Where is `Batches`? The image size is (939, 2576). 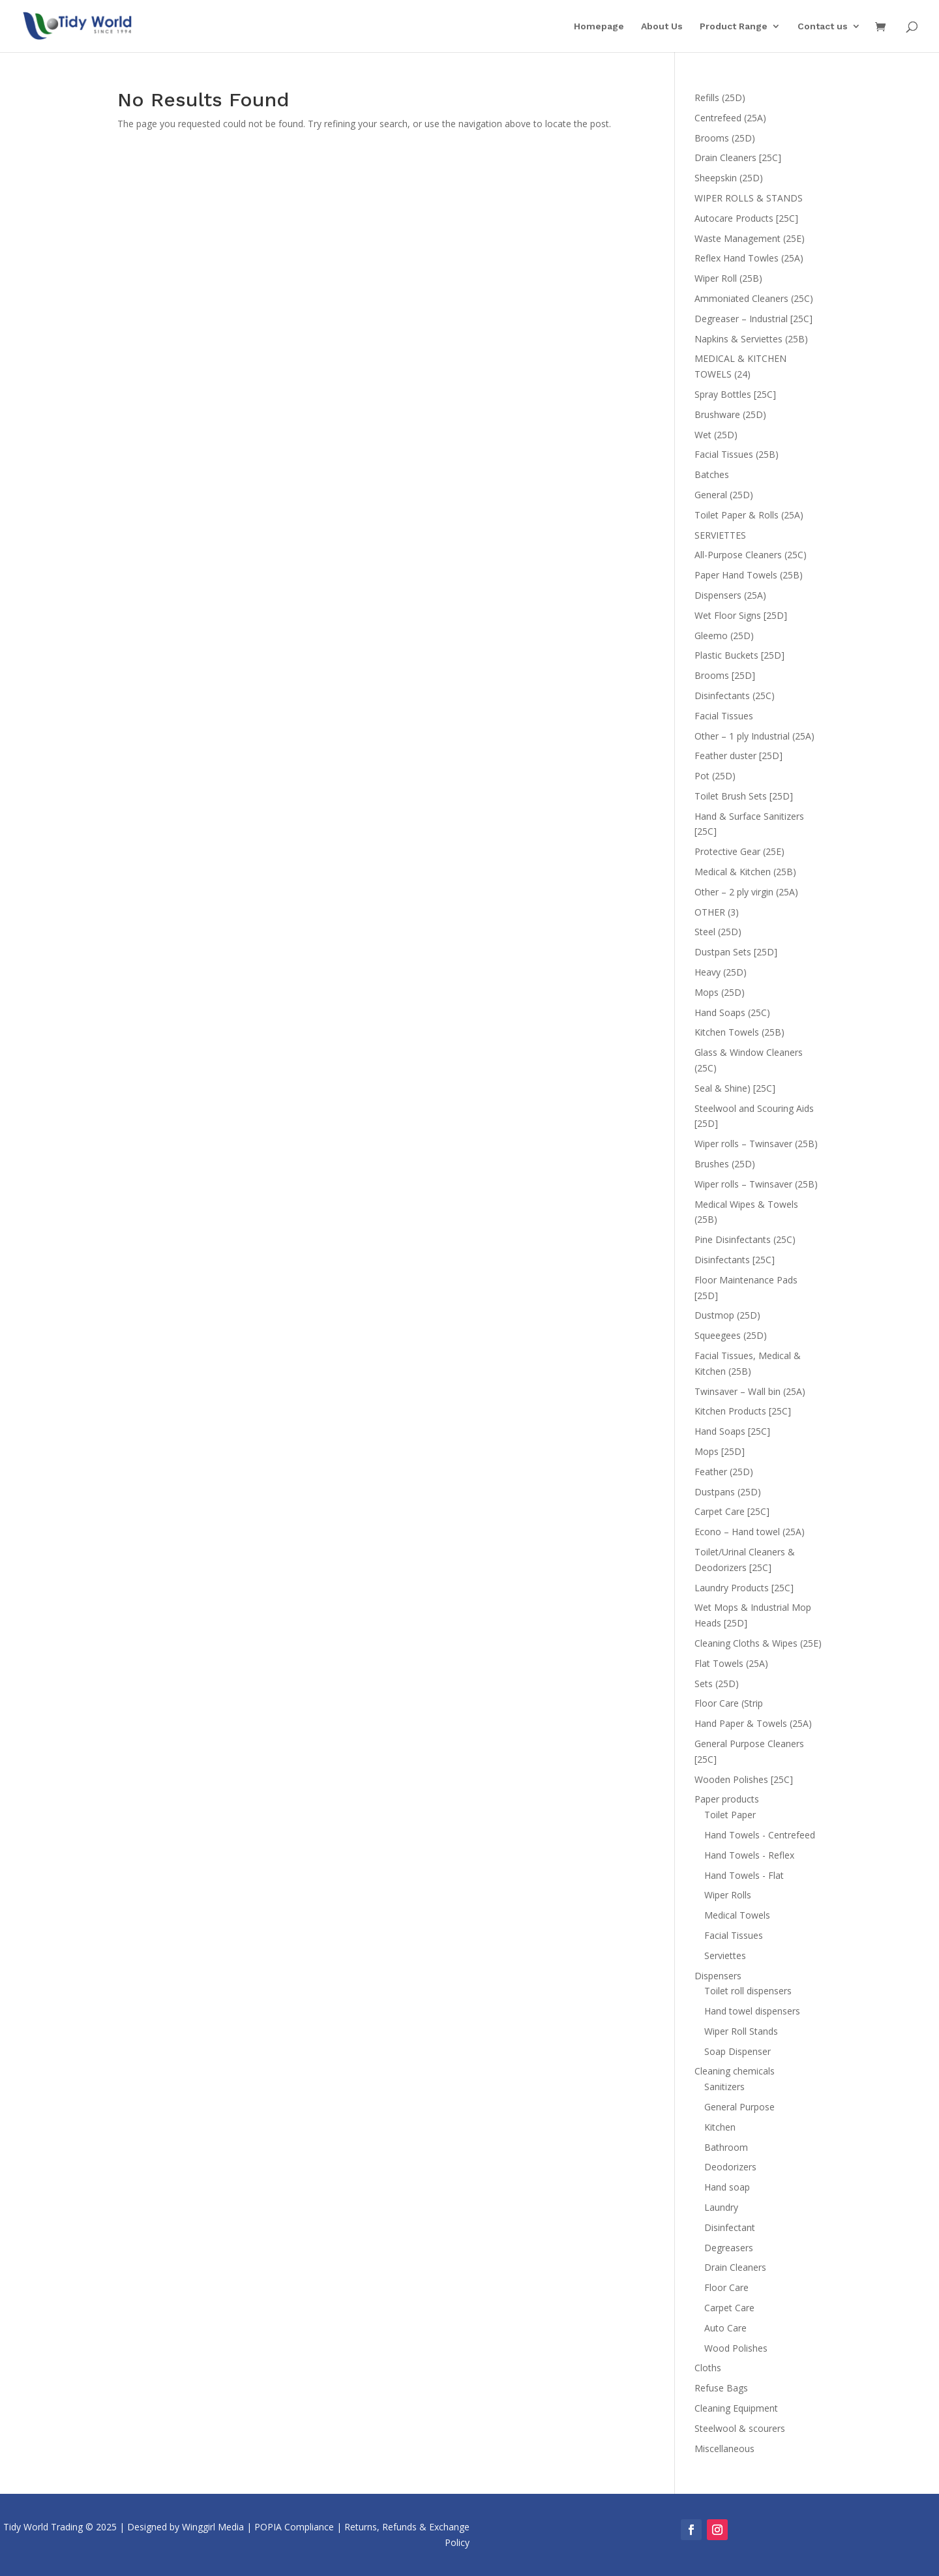
Batches is located at coordinates (711, 474).